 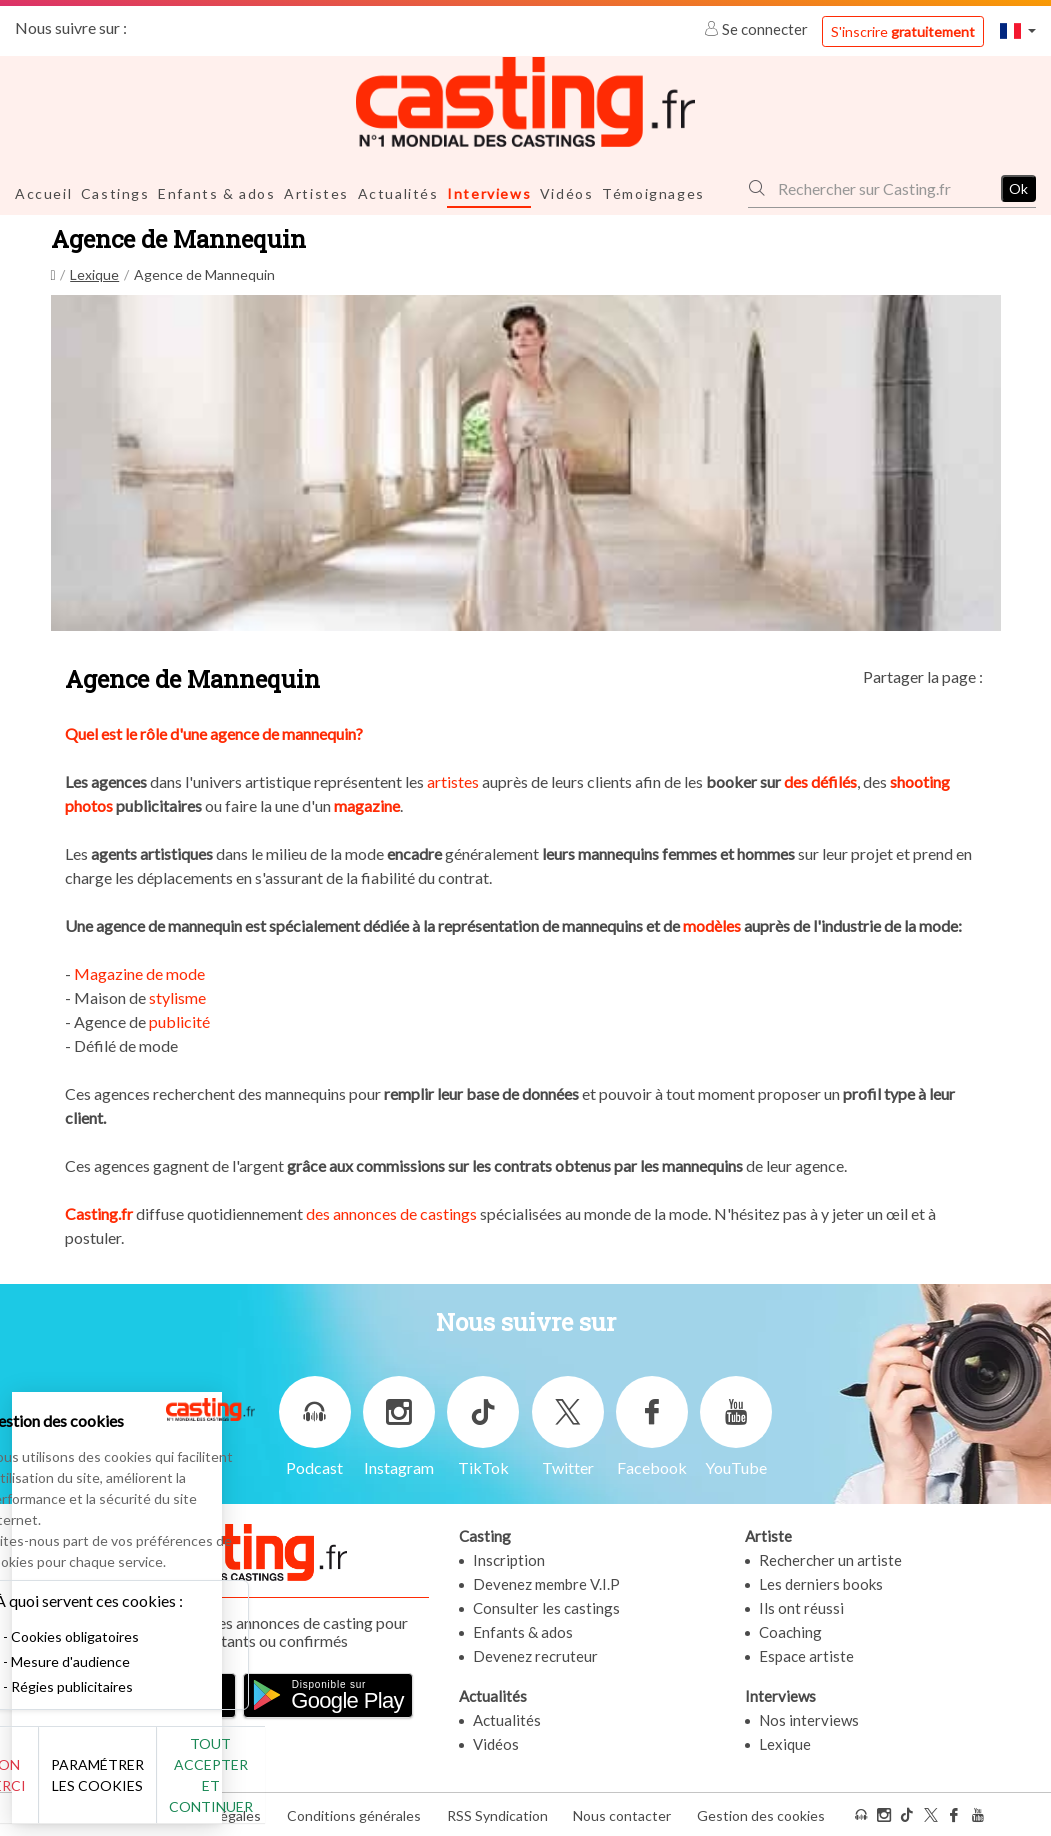 What do you see at coordinates (319, 732) in the screenshot?
I see `mannequin` at bounding box center [319, 732].